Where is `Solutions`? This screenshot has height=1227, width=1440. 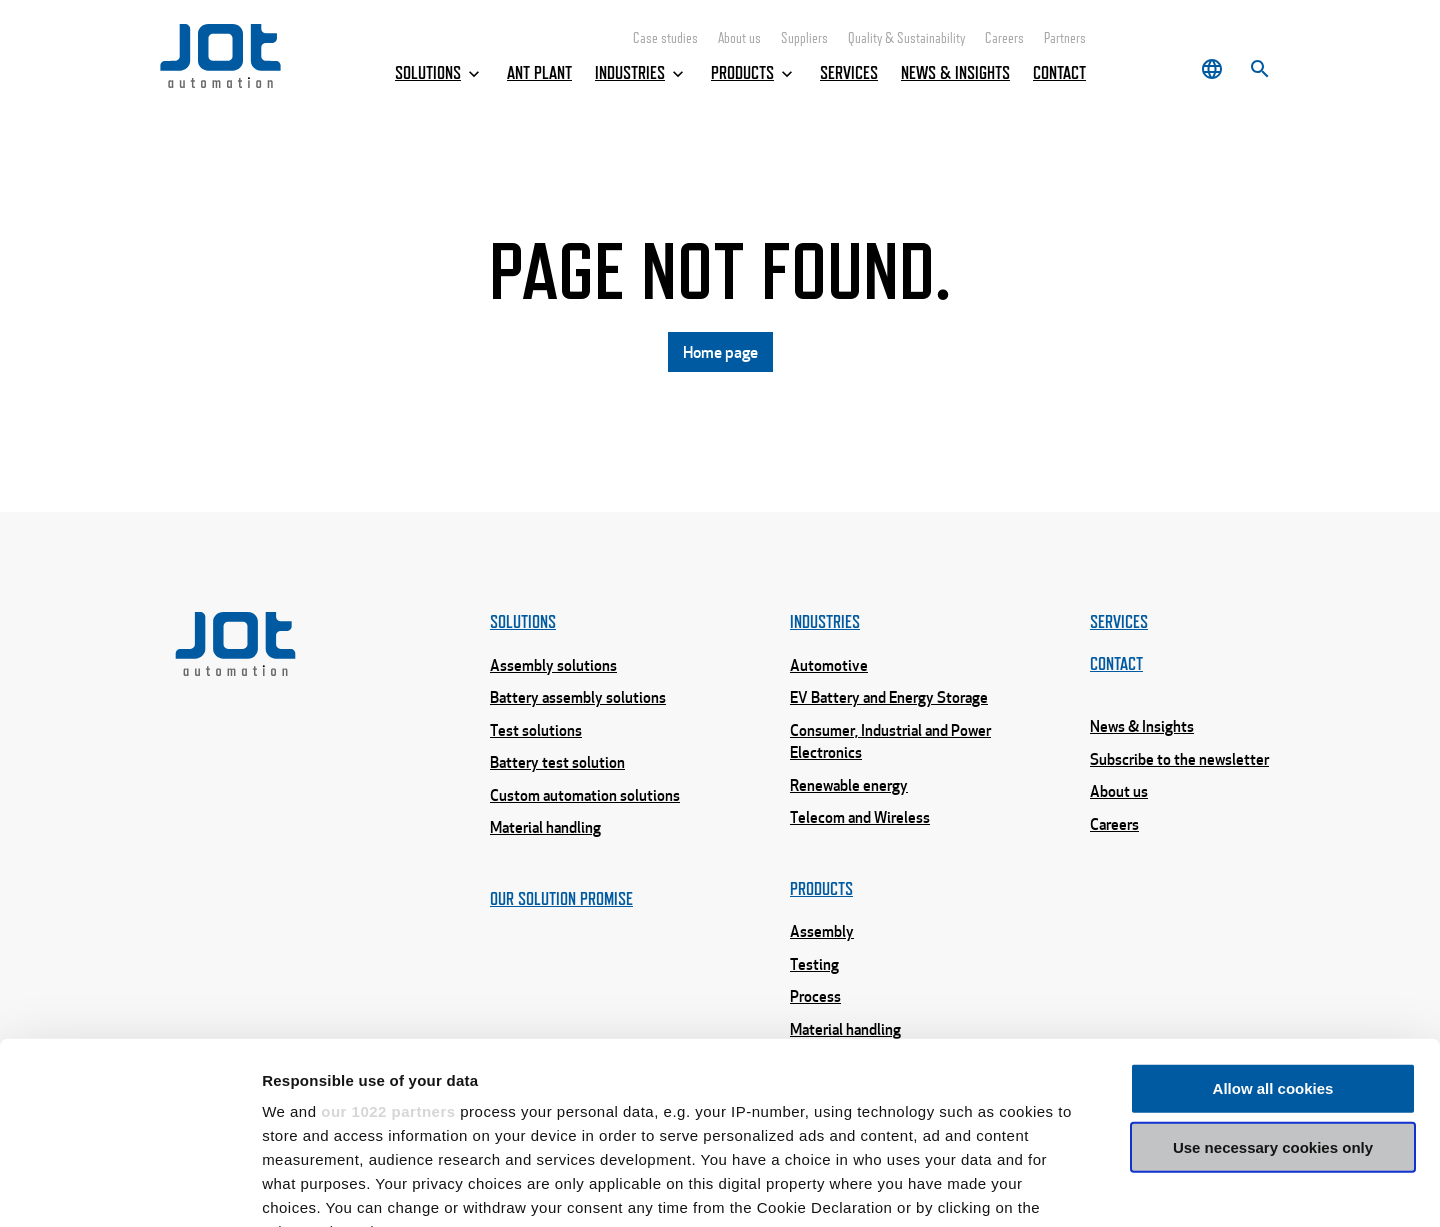
Solutions is located at coordinates (439, 73).